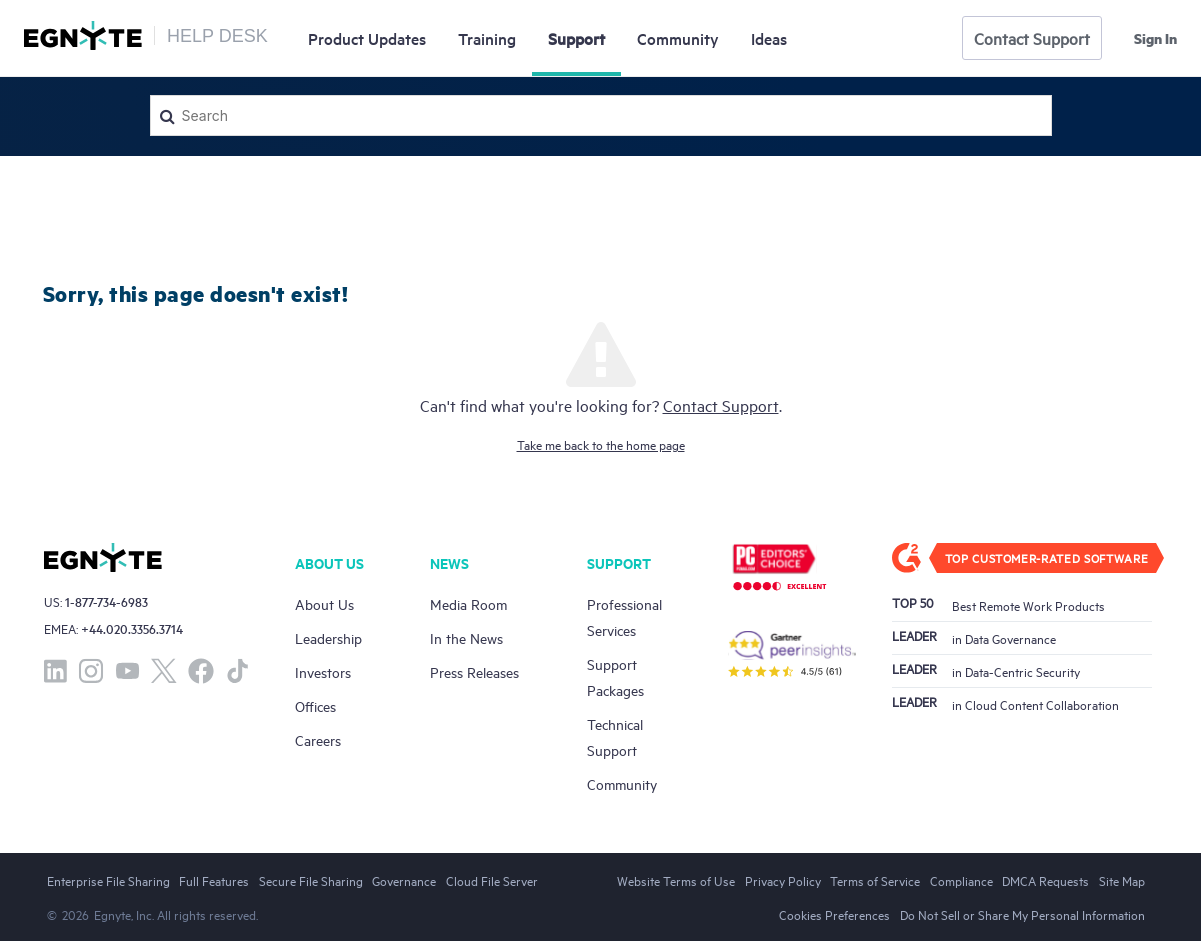 This screenshot has height=941, width=1201. What do you see at coordinates (106, 601) in the screenshot?
I see `1-877-734-6983` at bounding box center [106, 601].